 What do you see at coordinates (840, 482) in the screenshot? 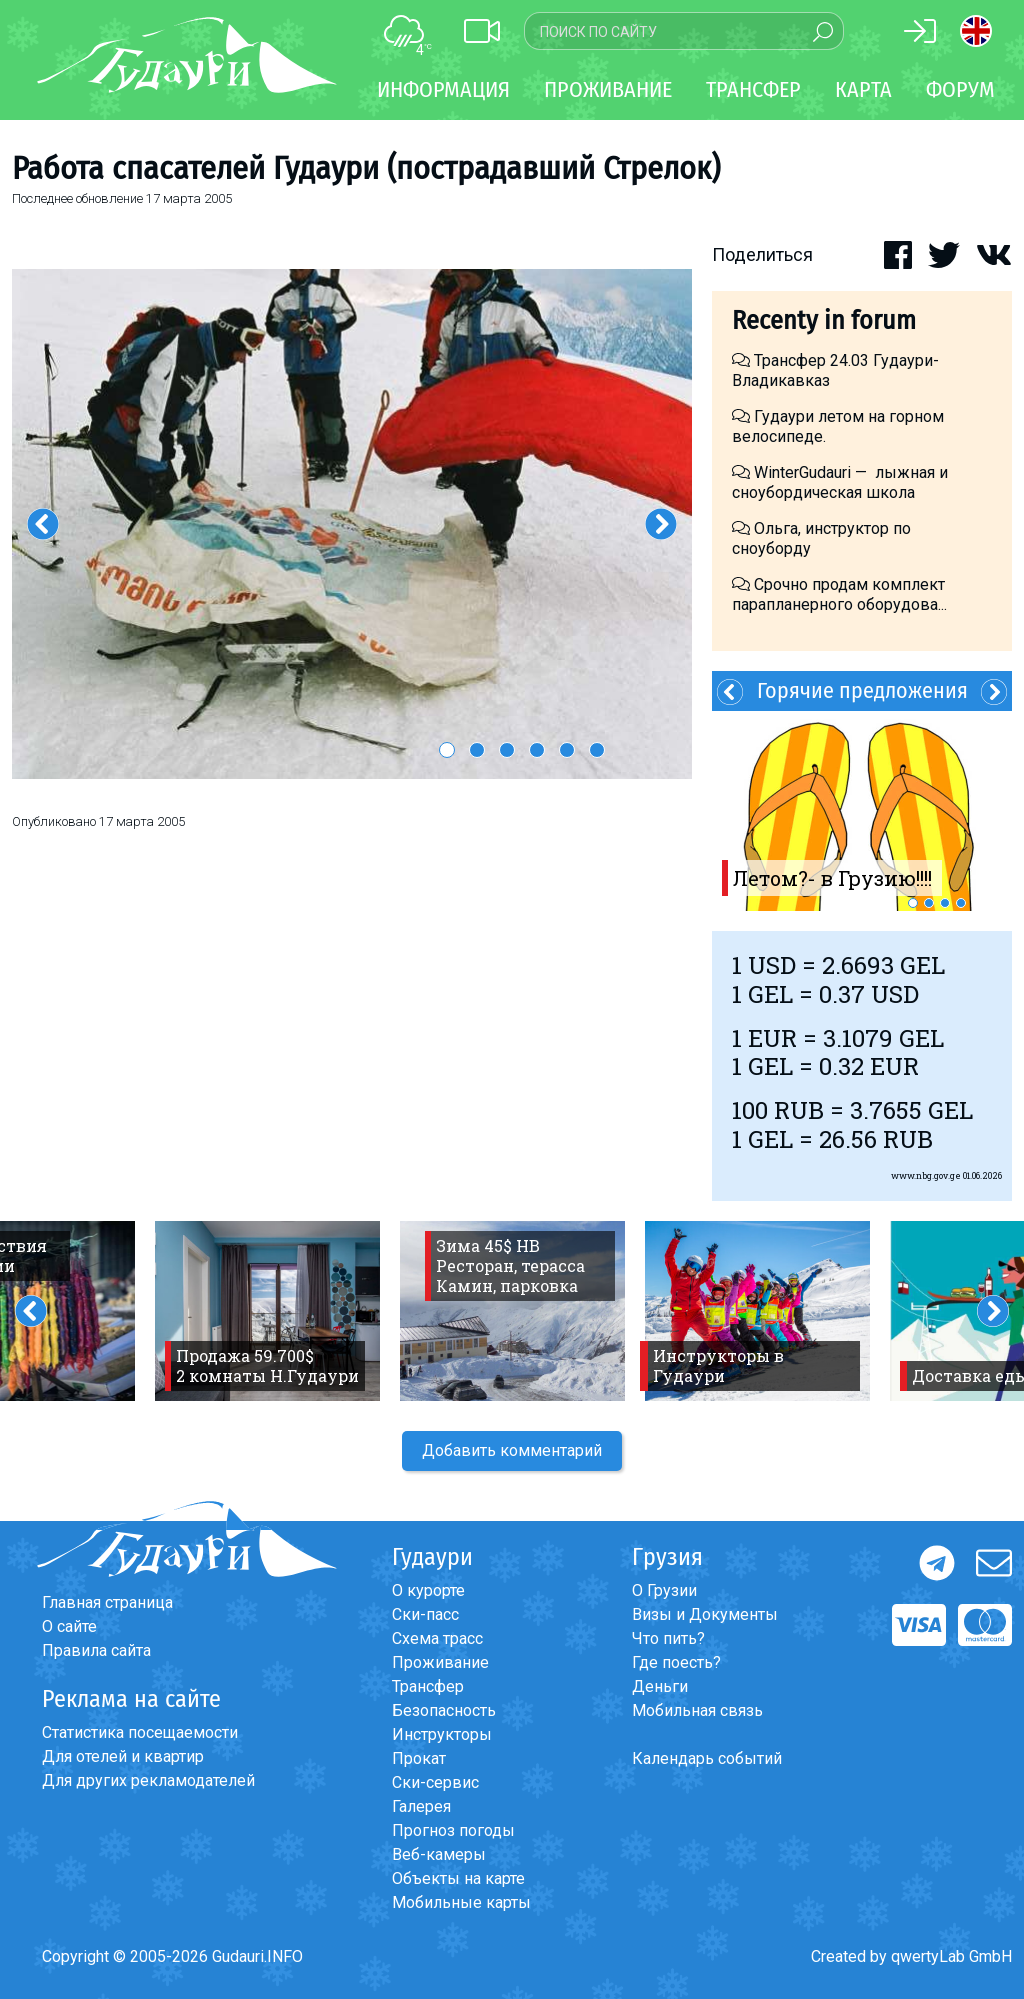
I see `WinterGudauri — лыжная и сноубордическая школа` at bounding box center [840, 482].